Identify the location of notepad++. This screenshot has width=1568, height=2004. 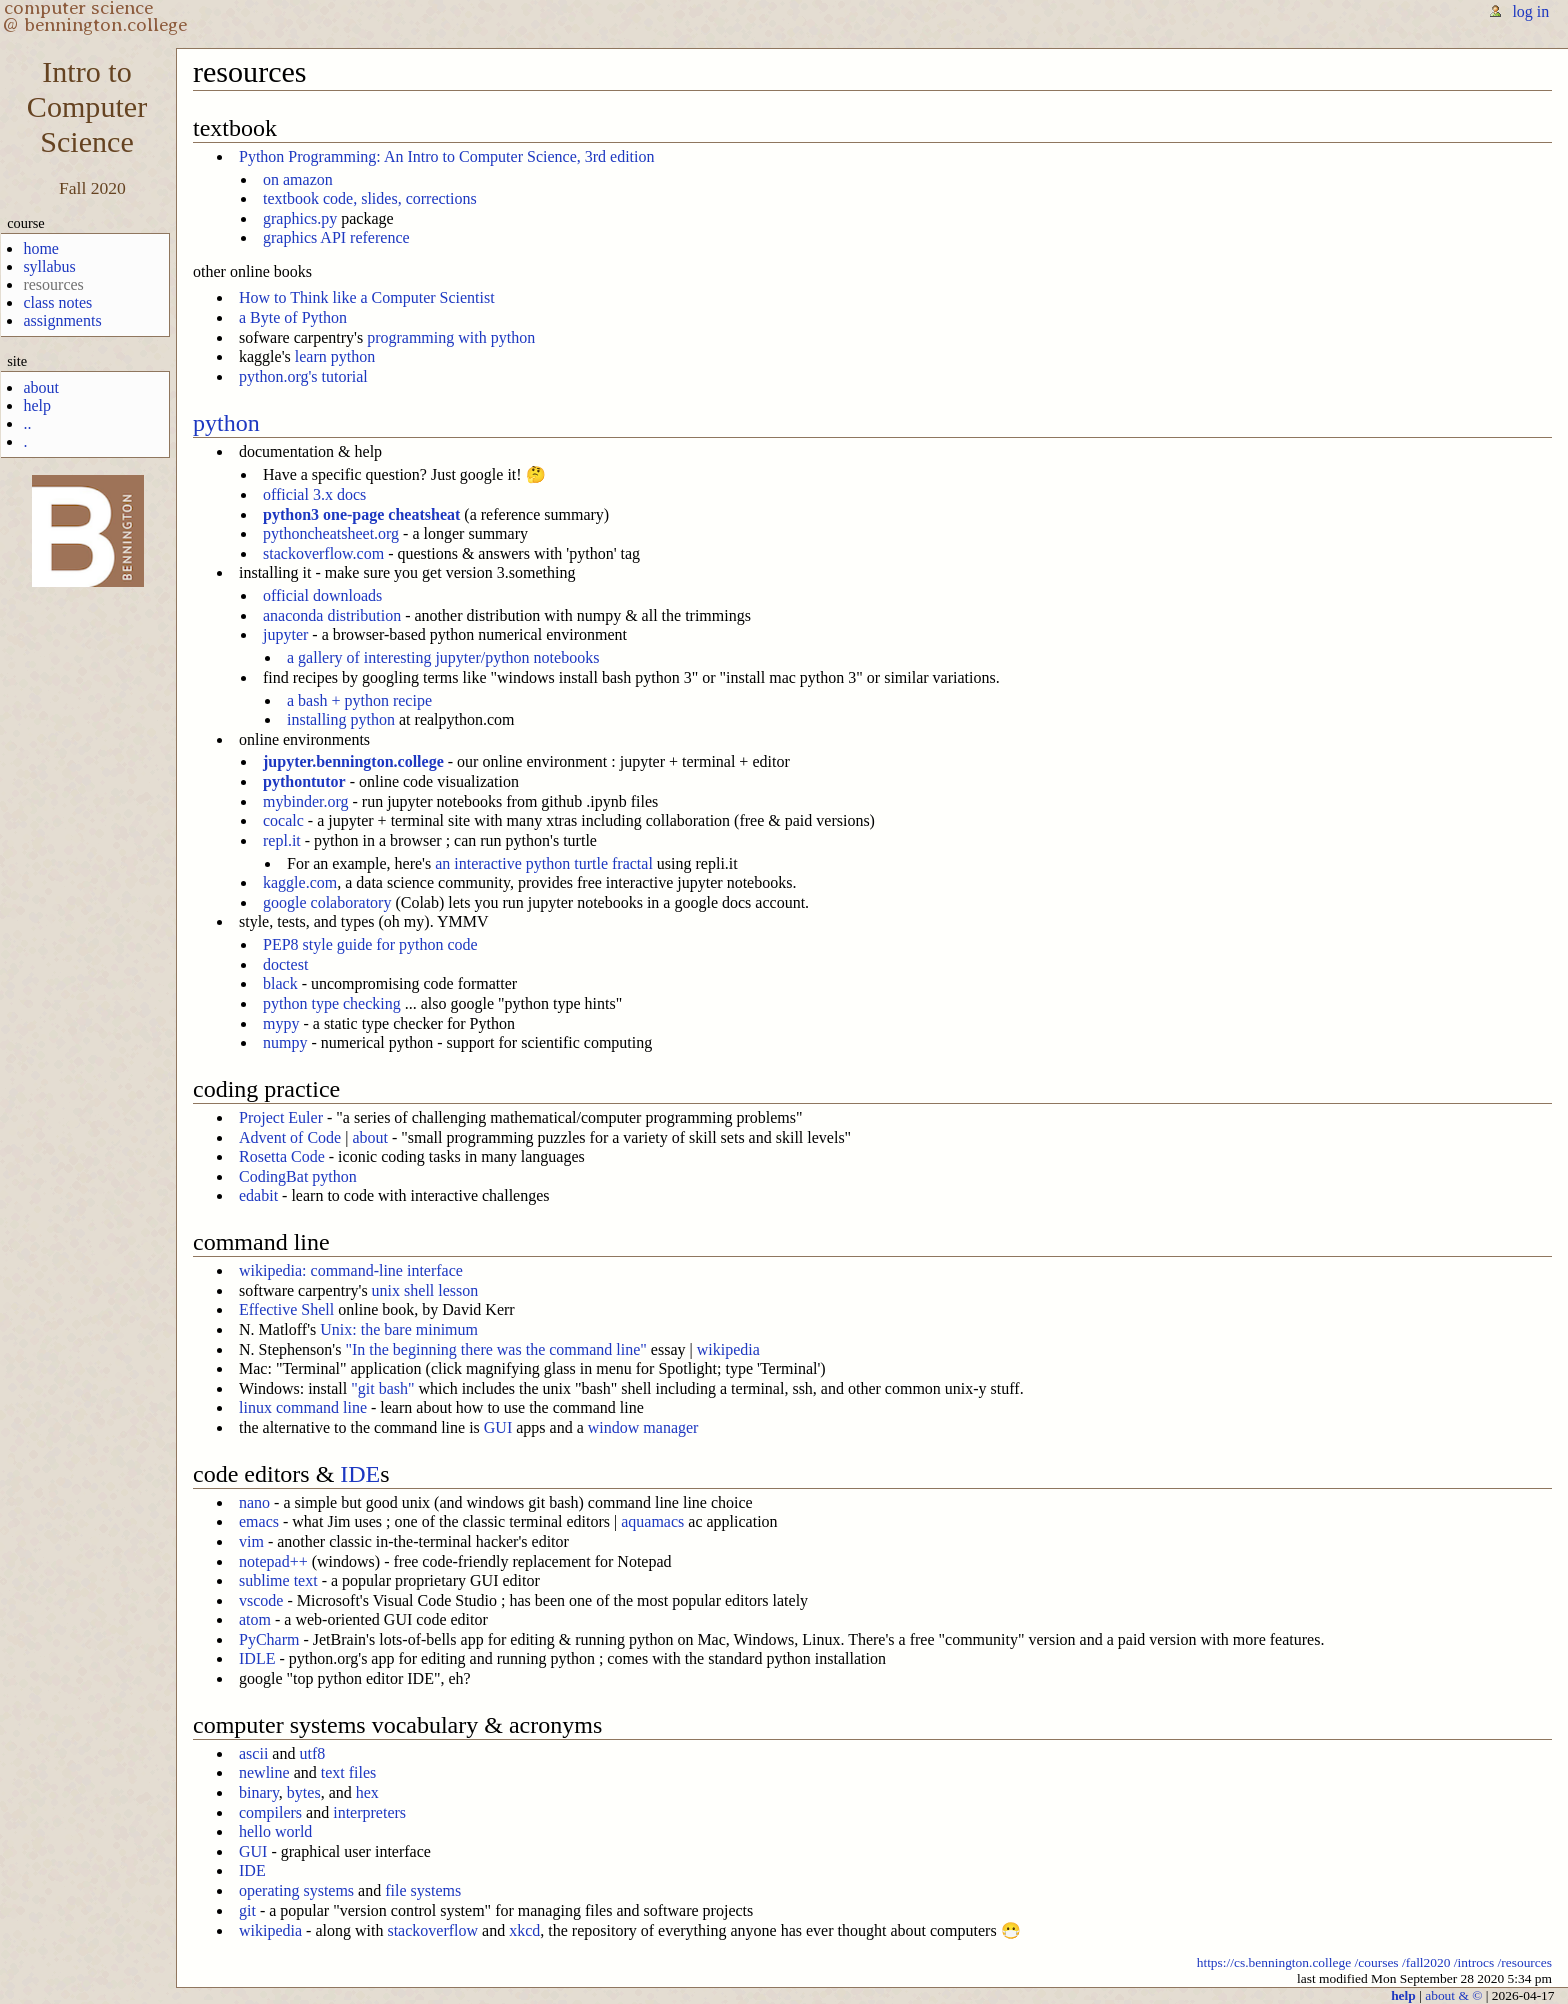
(273, 1561).